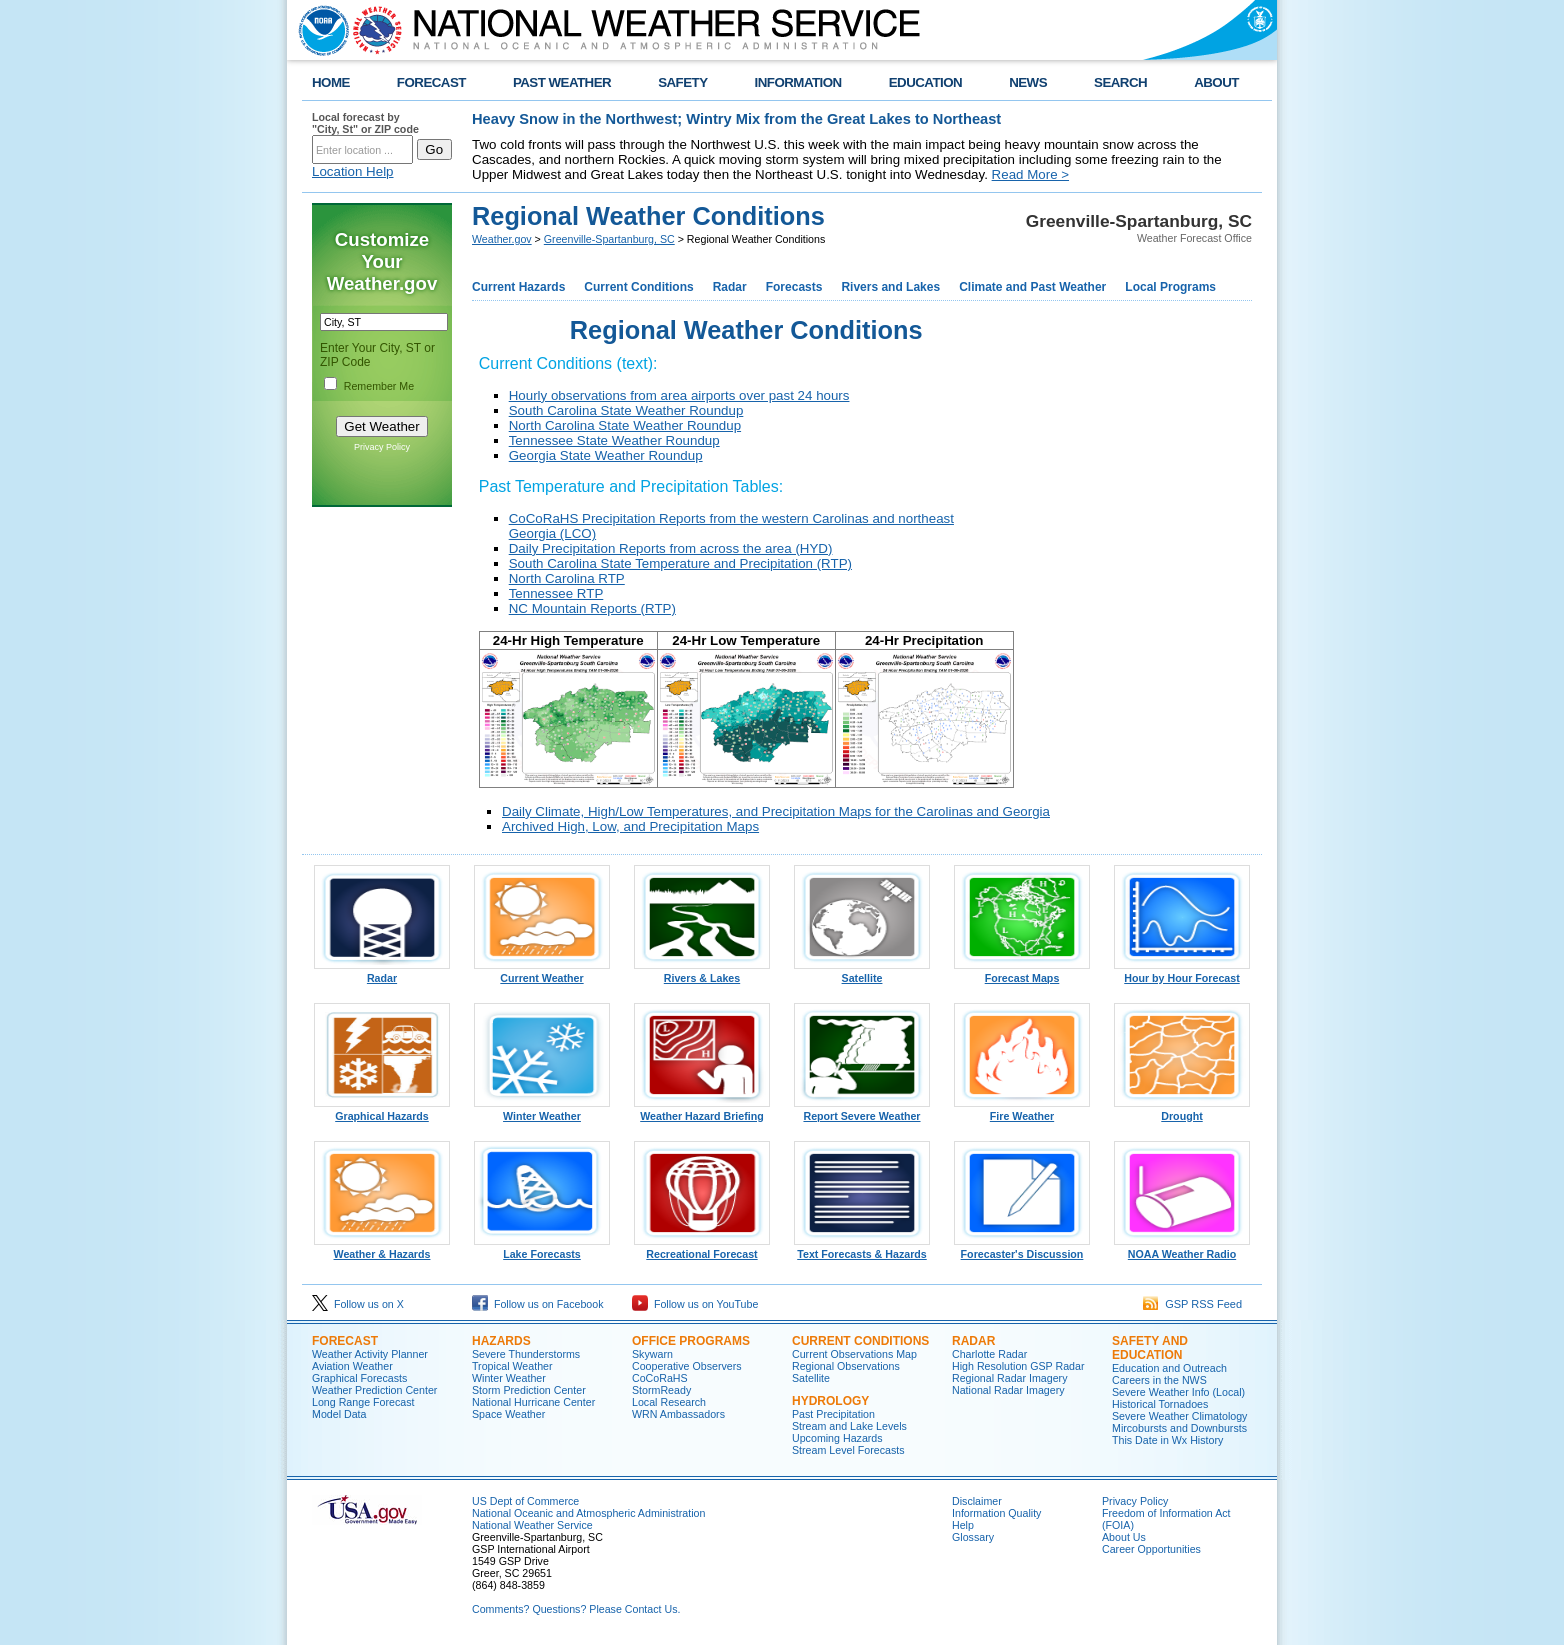 The width and height of the screenshot is (1564, 1645). Describe the element at coordinates (339, 1414) in the screenshot. I see `Model Data` at that location.